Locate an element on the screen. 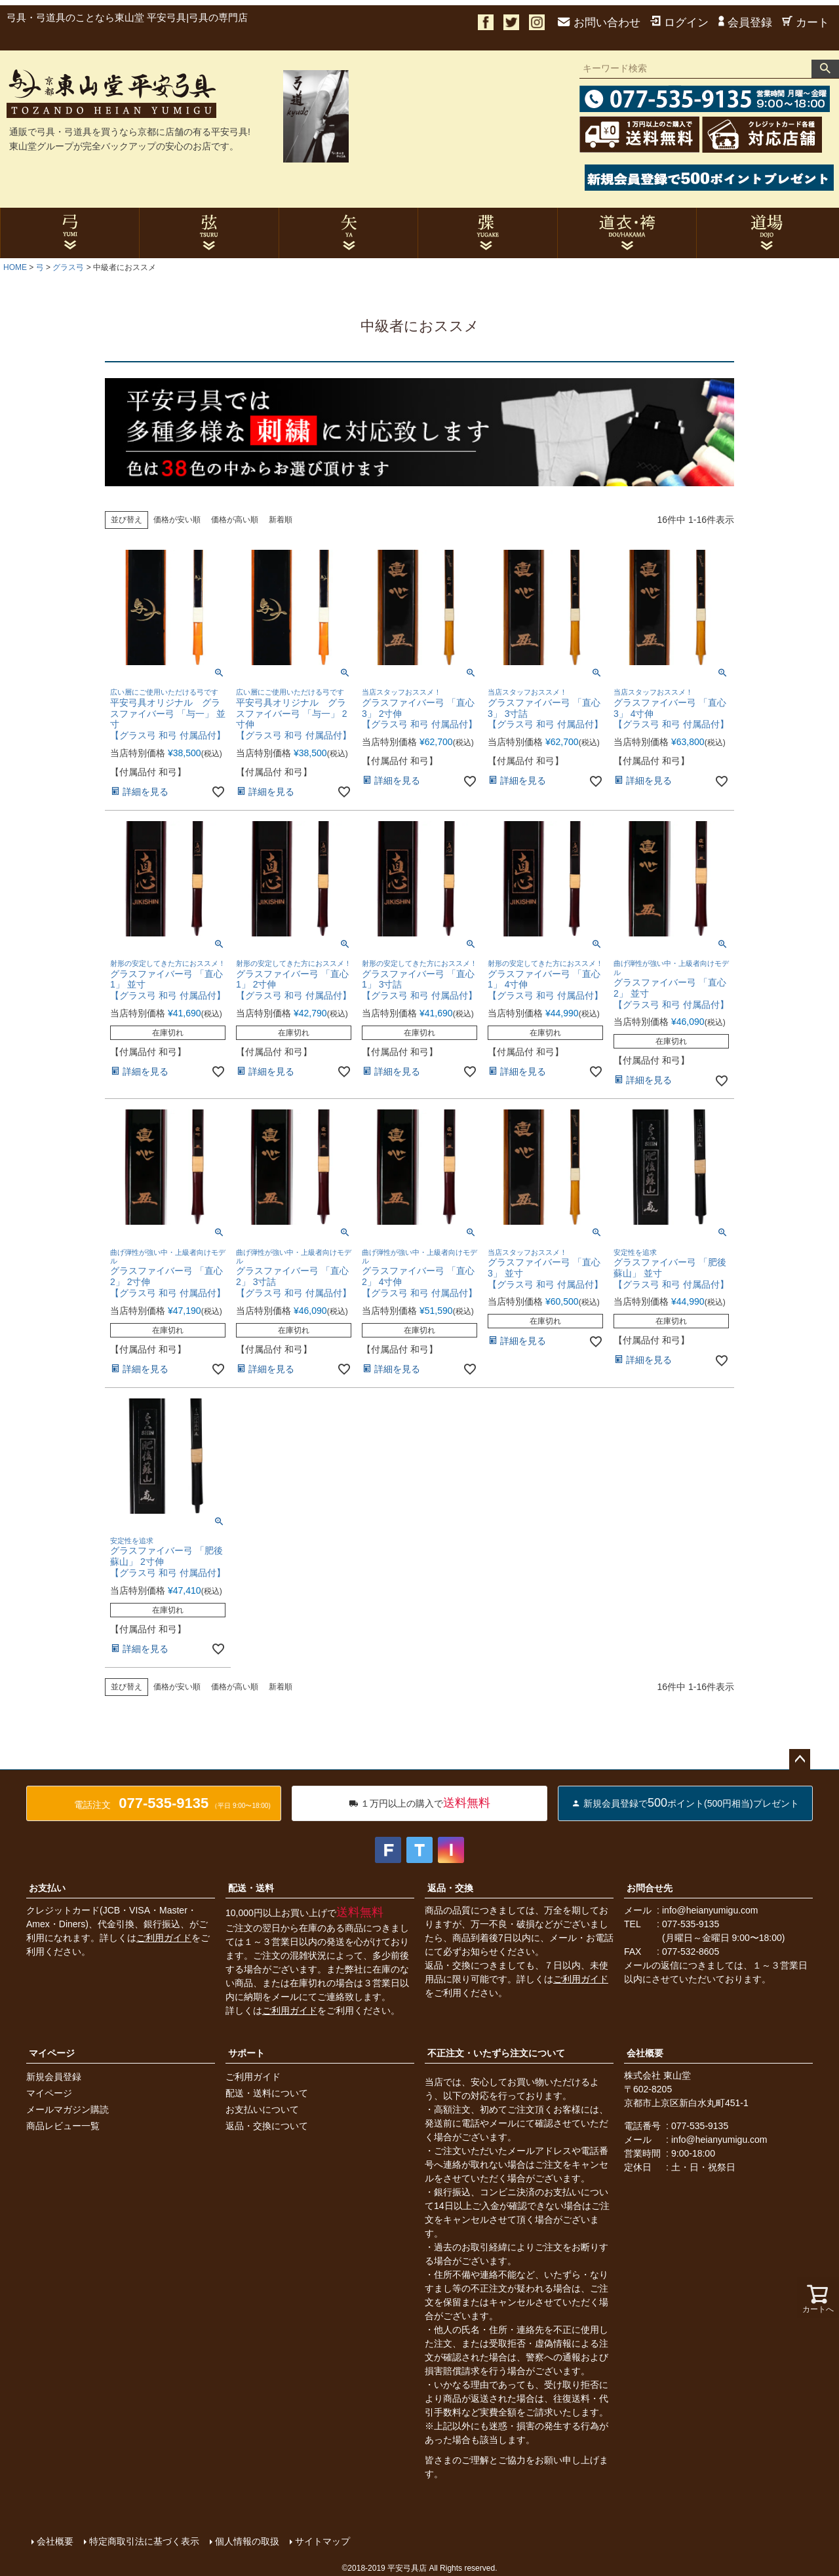 This screenshot has height=2576, width=839. 新着順 is located at coordinates (280, 519).